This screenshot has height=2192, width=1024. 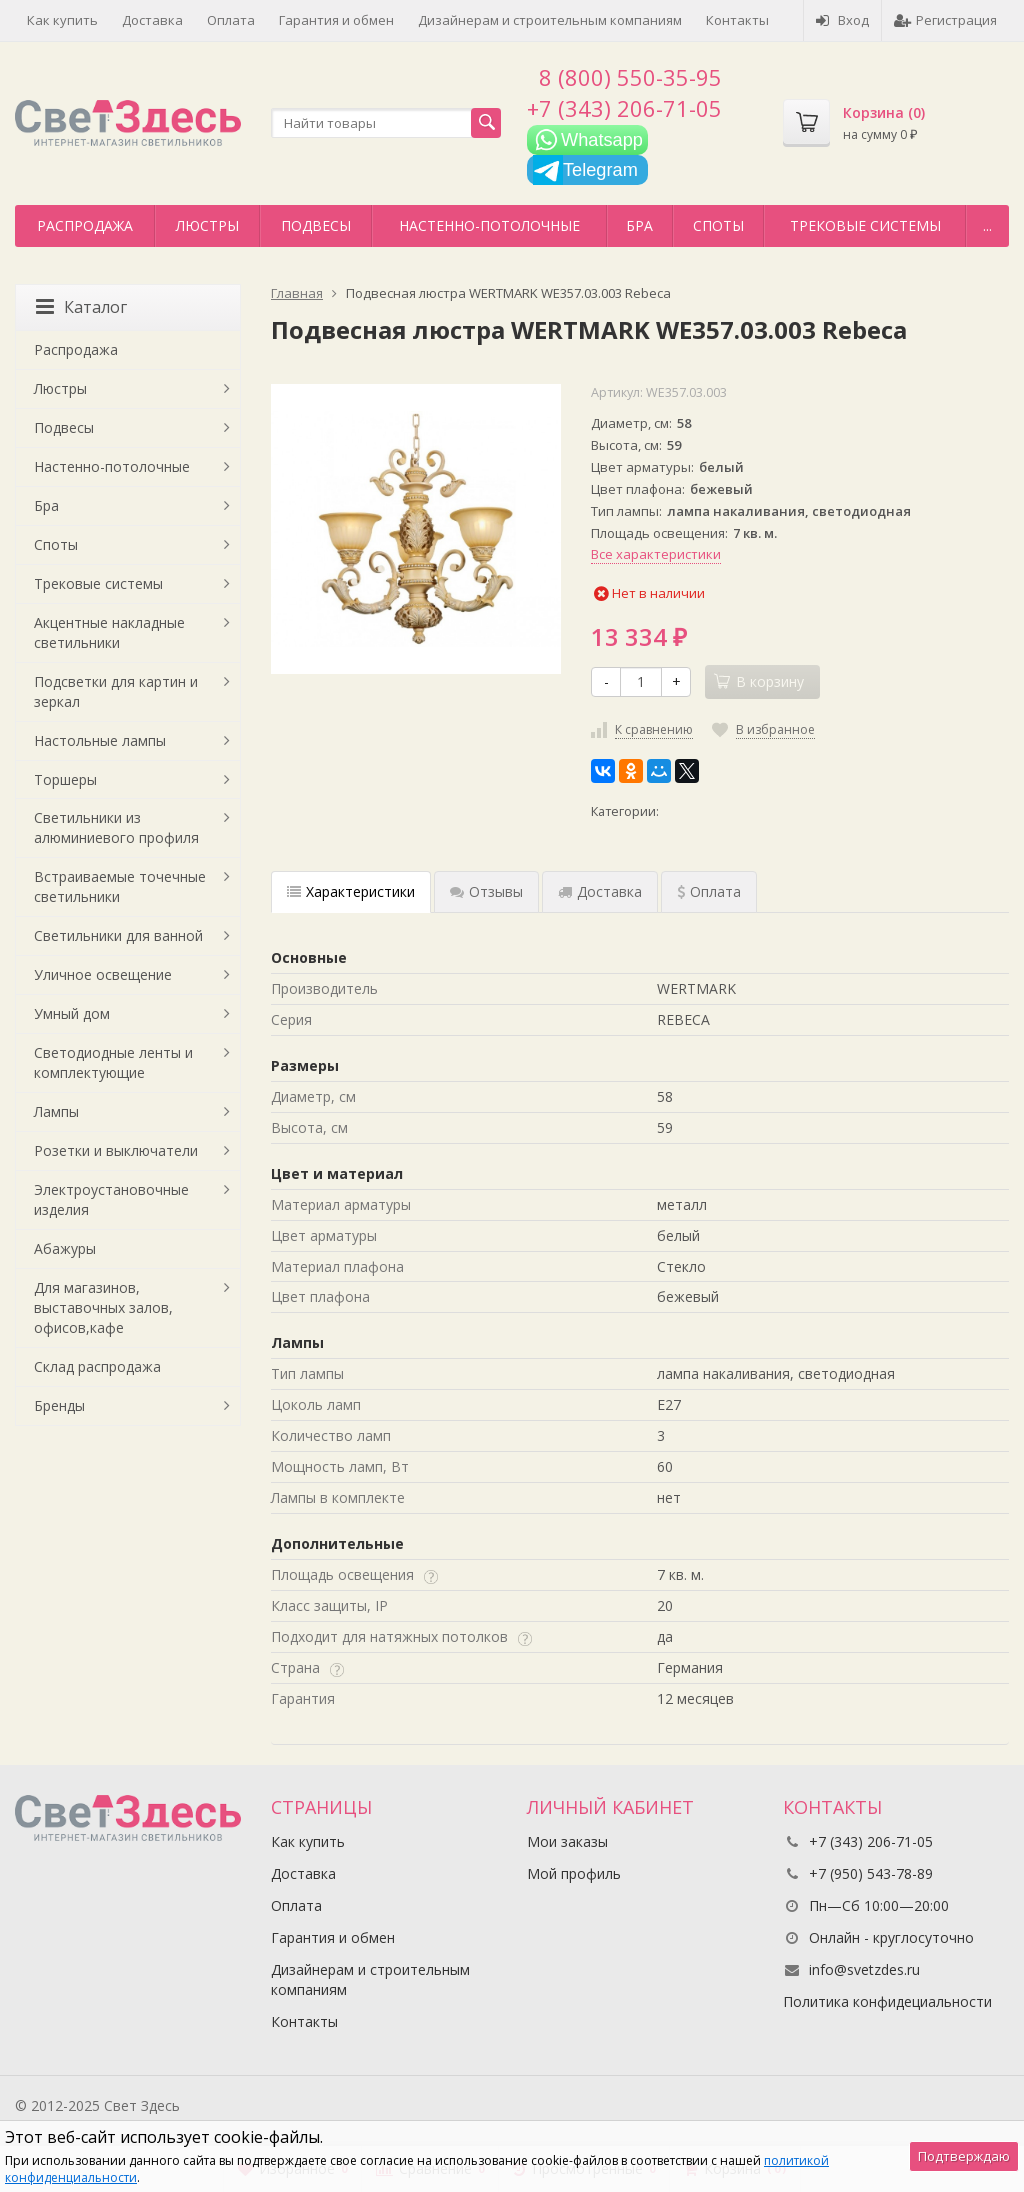 What do you see at coordinates (718, 225) in the screenshot?
I see `Споты` at bounding box center [718, 225].